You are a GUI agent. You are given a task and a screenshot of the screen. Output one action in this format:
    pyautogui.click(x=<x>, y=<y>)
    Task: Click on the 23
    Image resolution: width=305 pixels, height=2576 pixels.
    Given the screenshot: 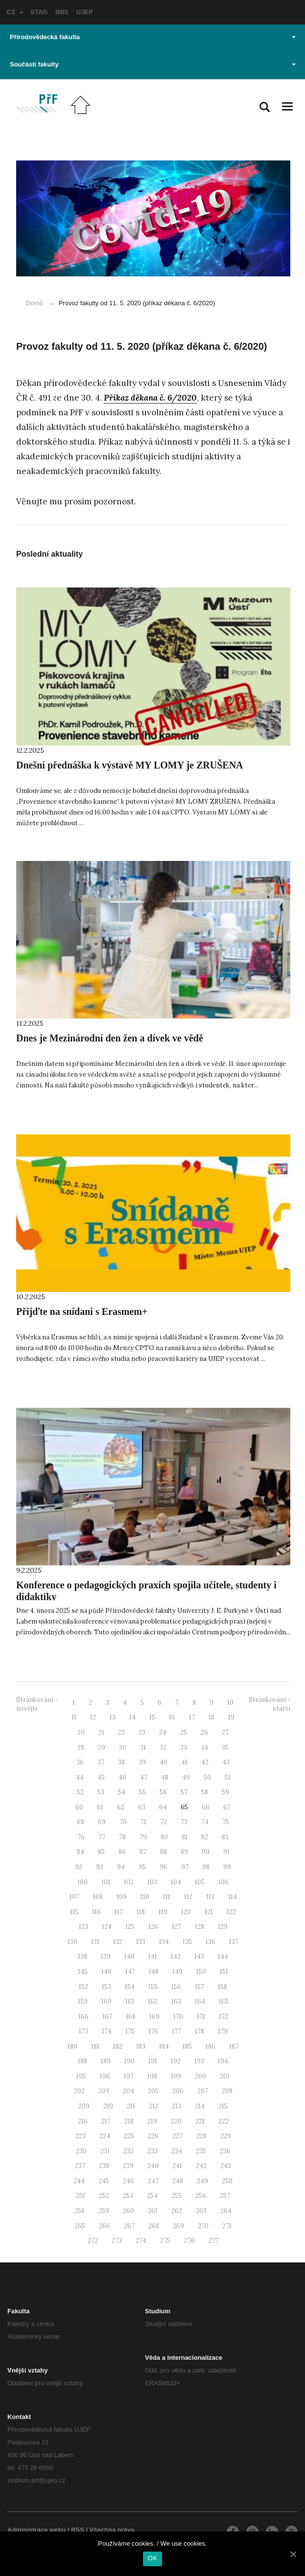 What is the action you would take?
    pyautogui.click(x=142, y=1732)
    